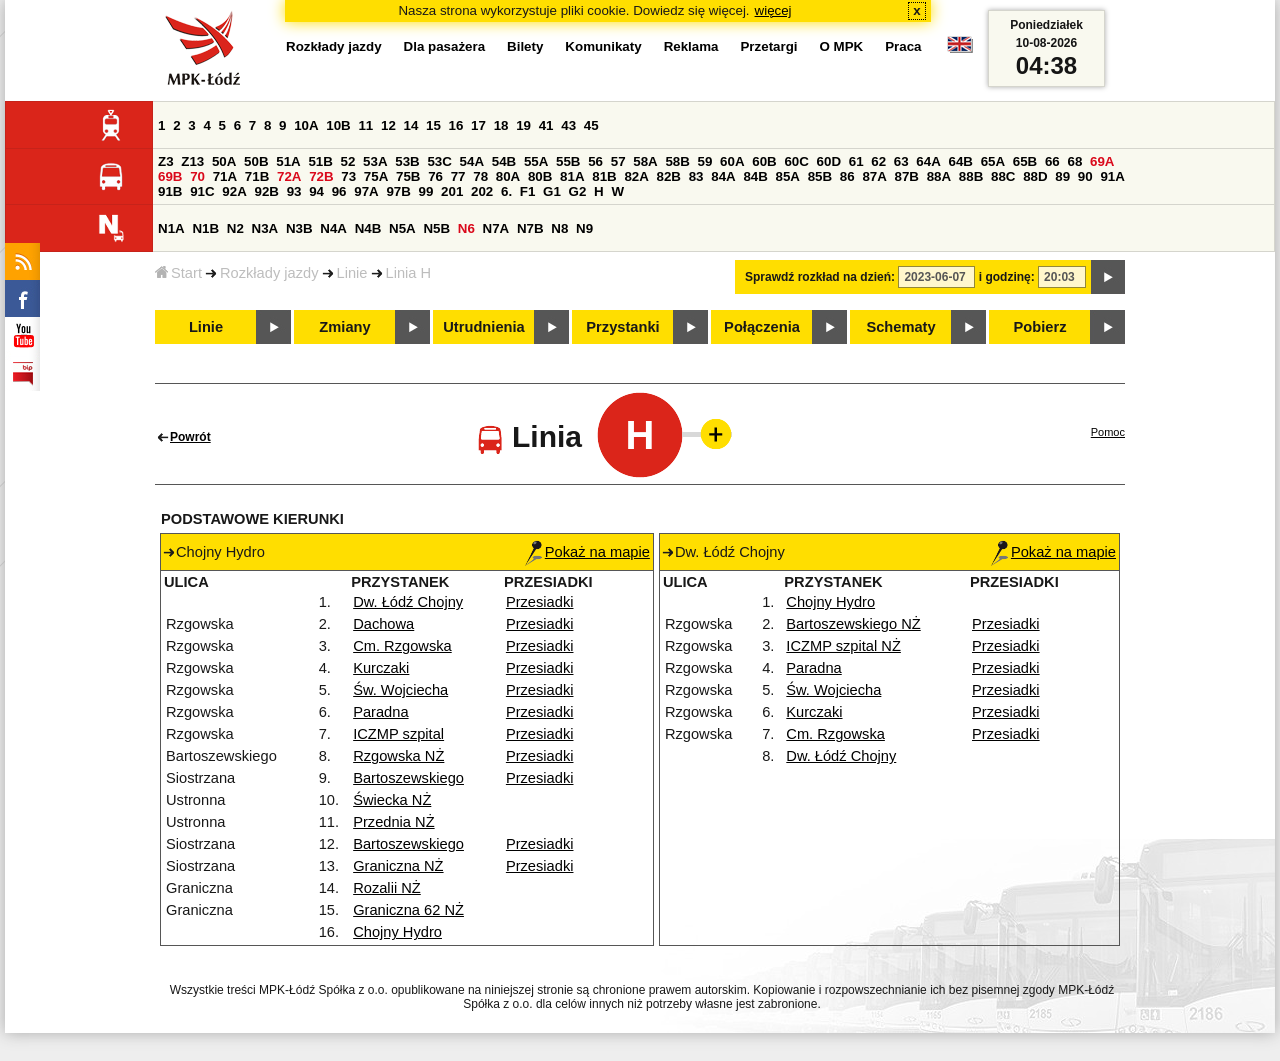  I want to click on Przystanki, so click(622, 327).